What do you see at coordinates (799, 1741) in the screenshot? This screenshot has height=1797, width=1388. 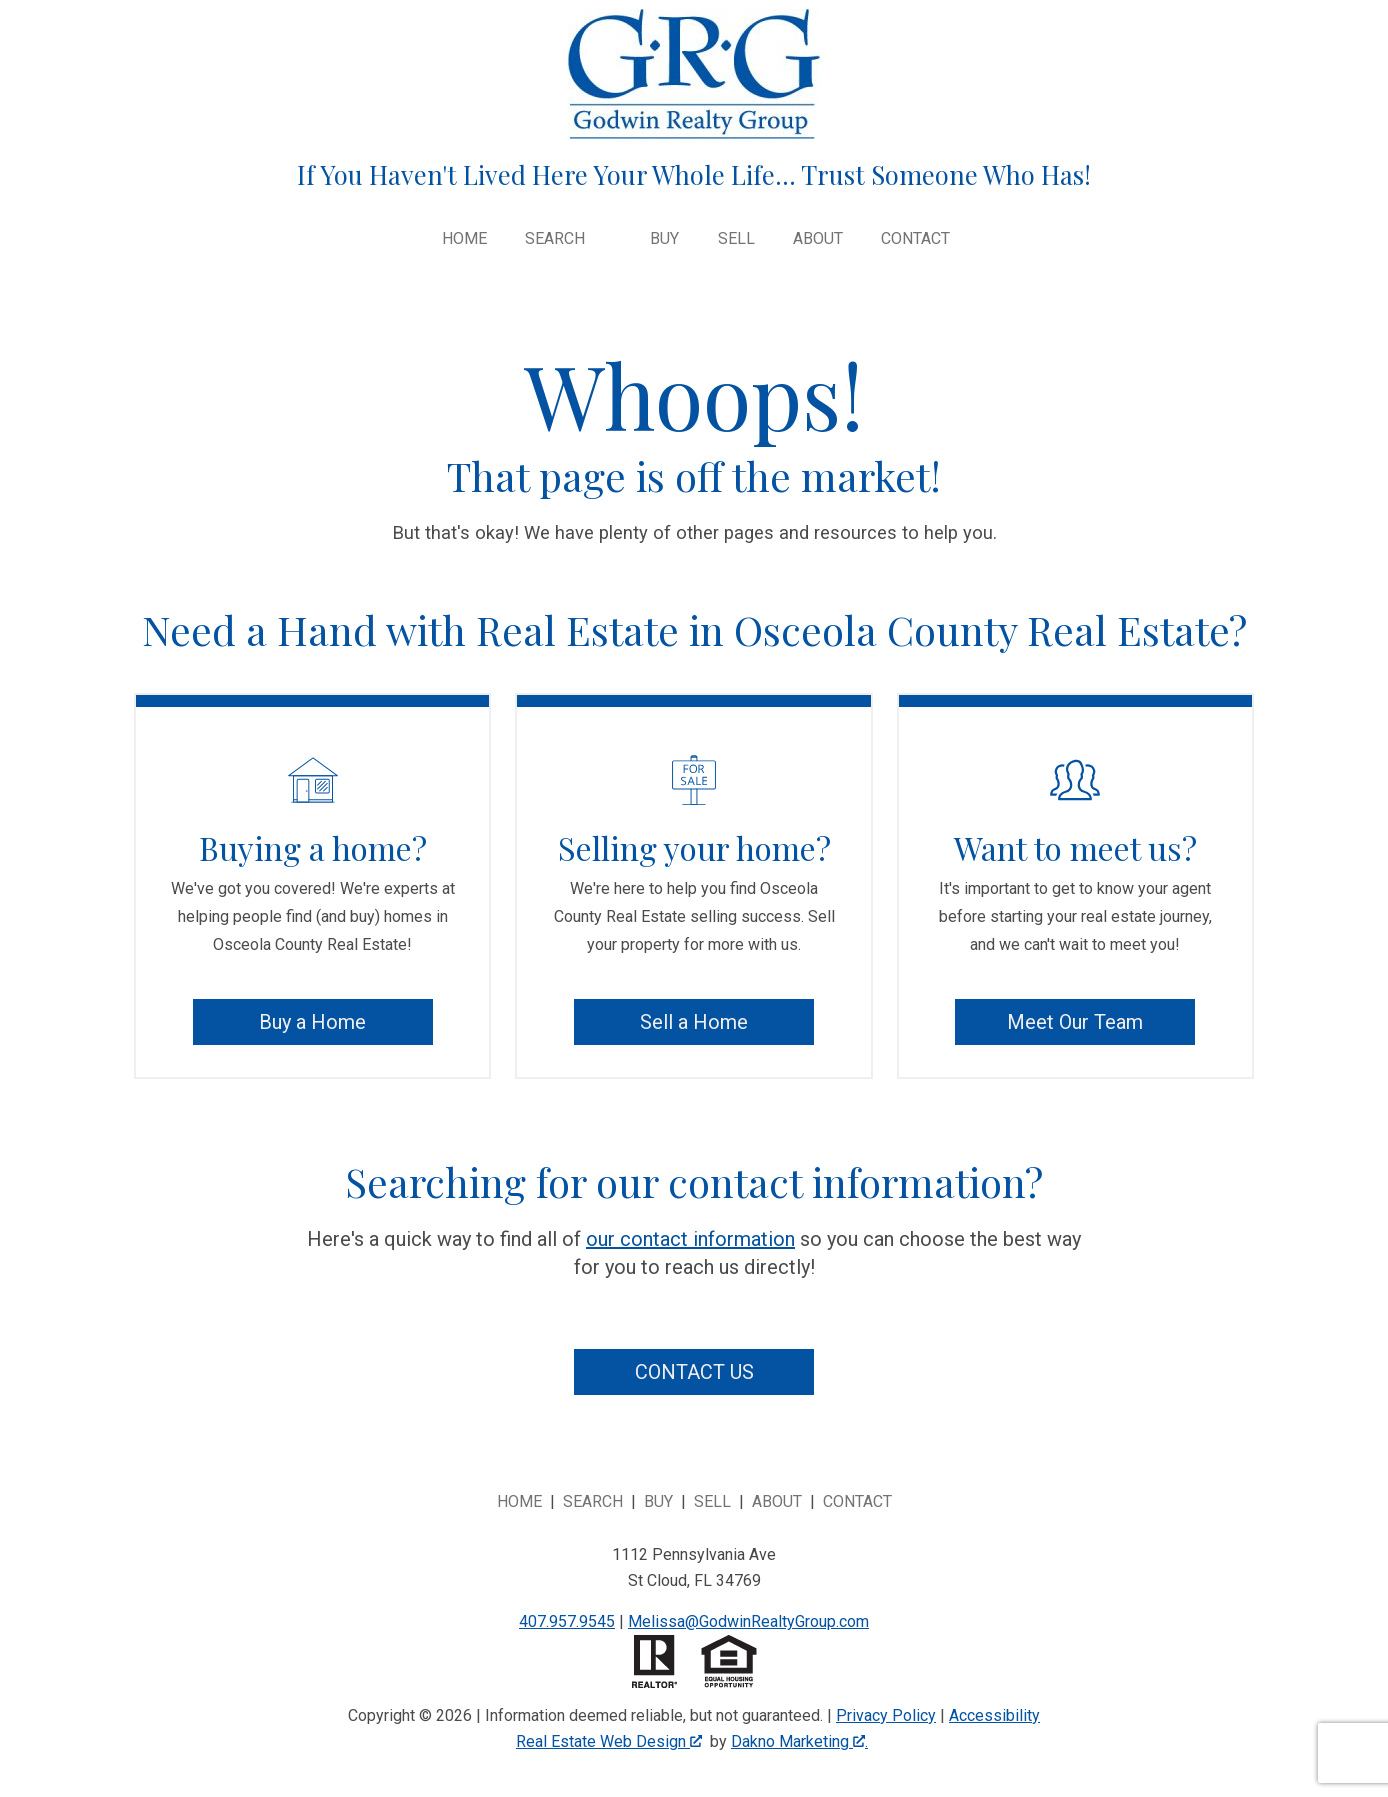 I see `Dakno Marketing .` at bounding box center [799, 1741].